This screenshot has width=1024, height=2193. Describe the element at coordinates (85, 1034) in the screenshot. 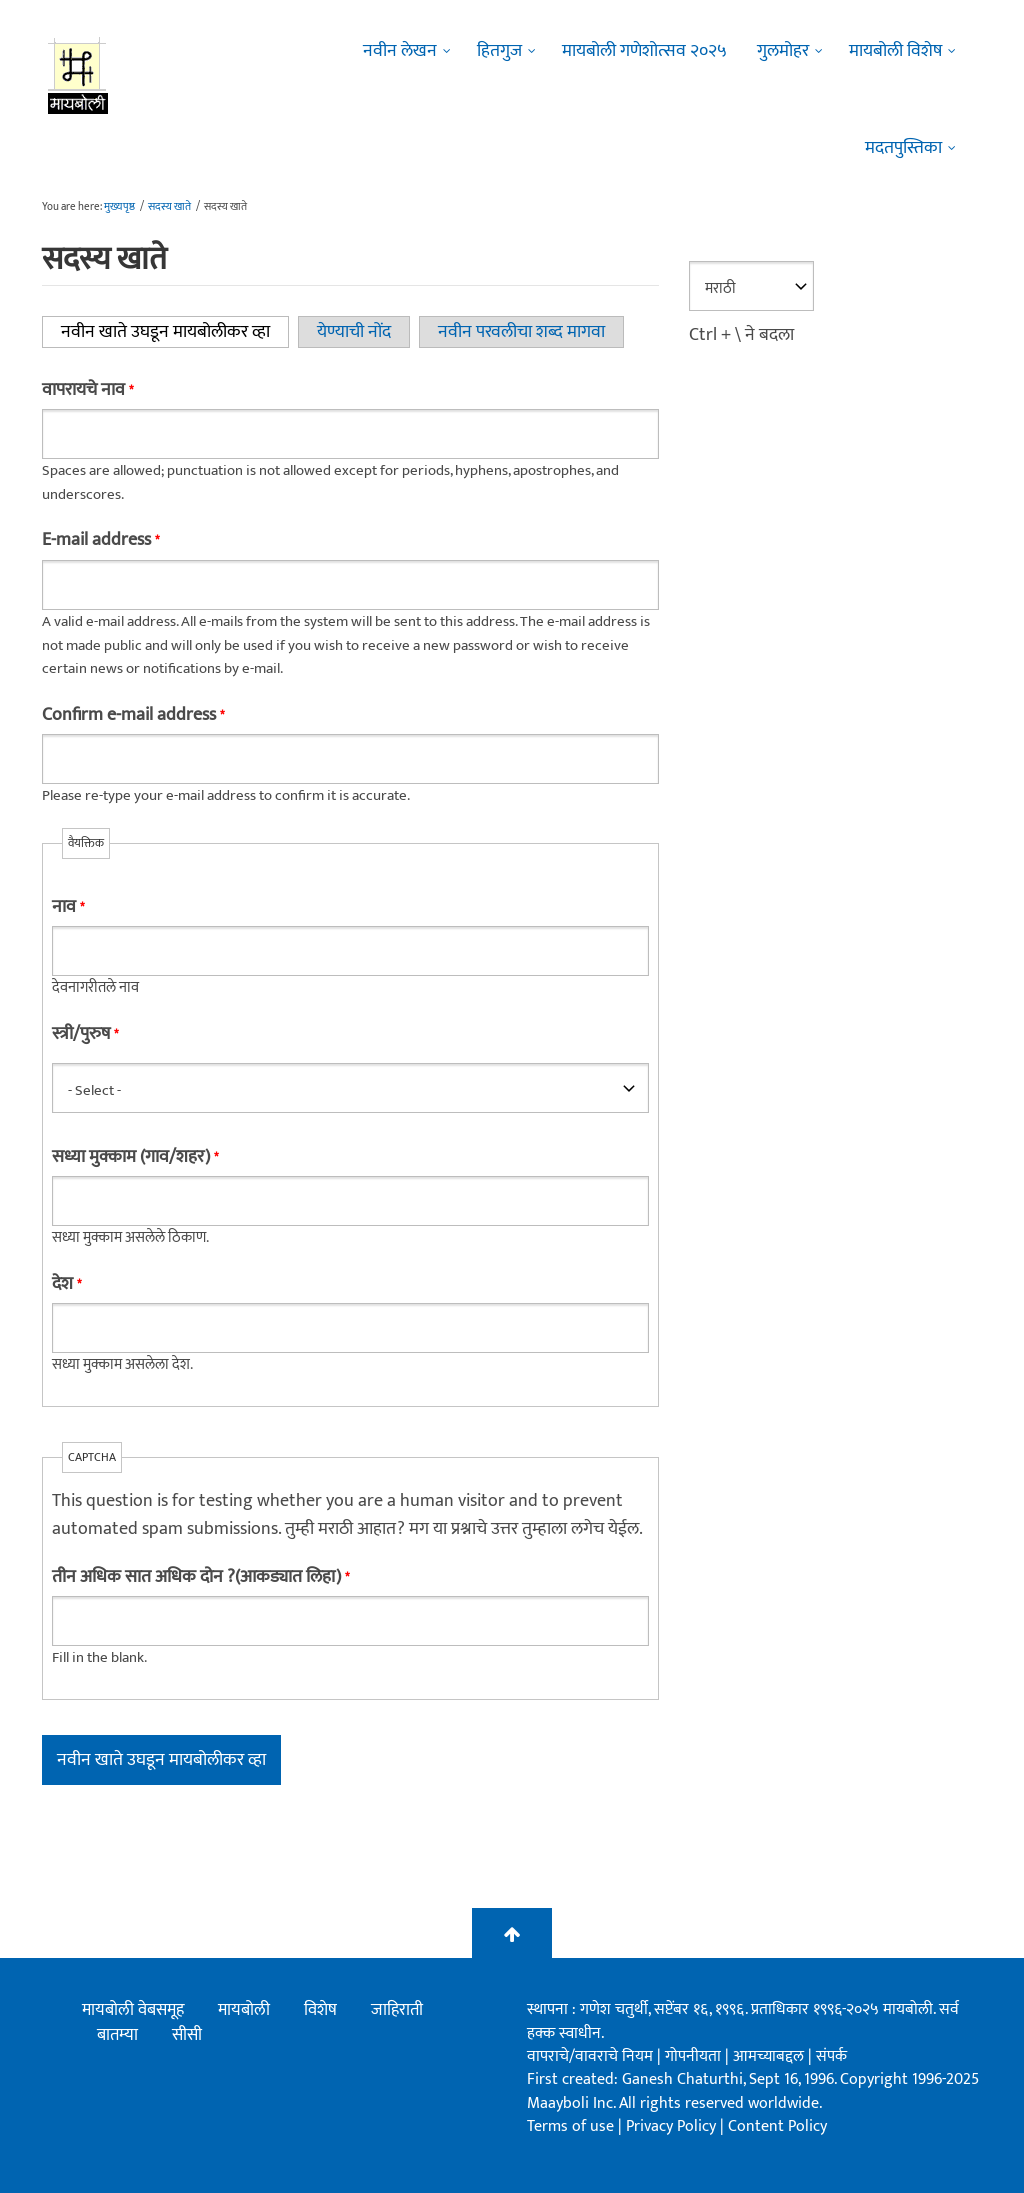

I see `स्त्री/पुरुष` at that location.